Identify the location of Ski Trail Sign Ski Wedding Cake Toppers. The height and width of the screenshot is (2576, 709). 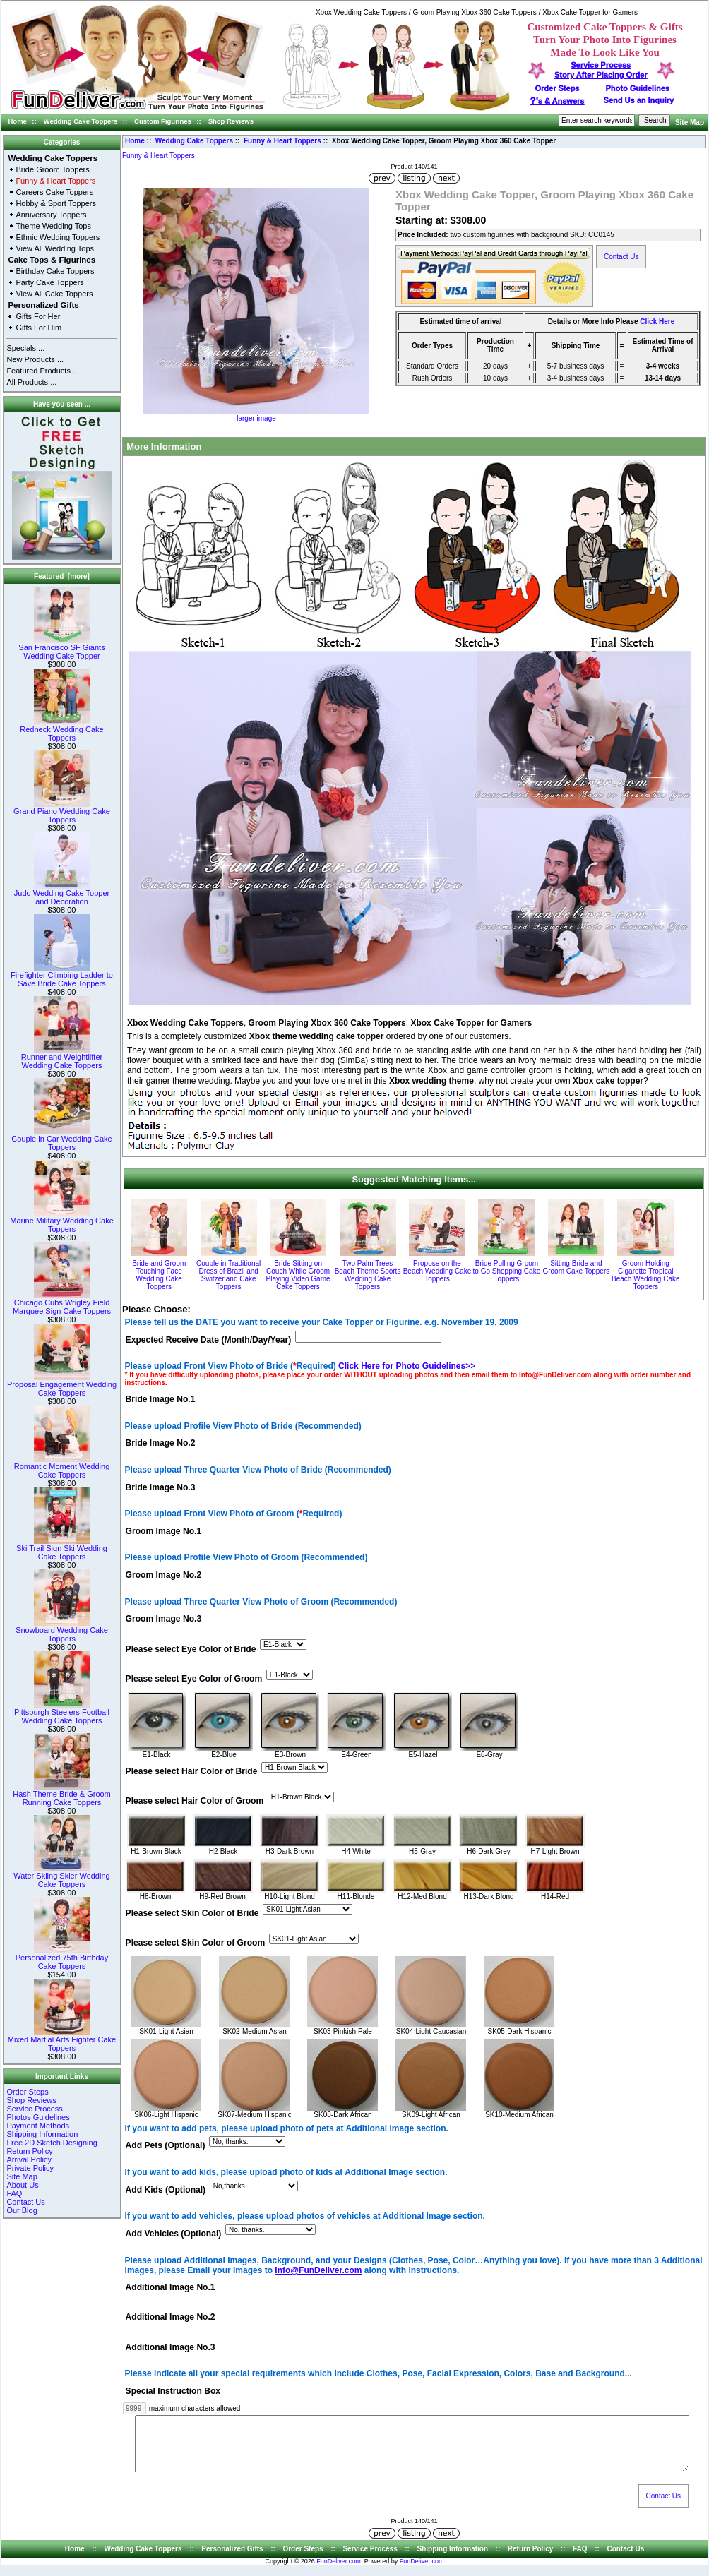
(61, 1549).